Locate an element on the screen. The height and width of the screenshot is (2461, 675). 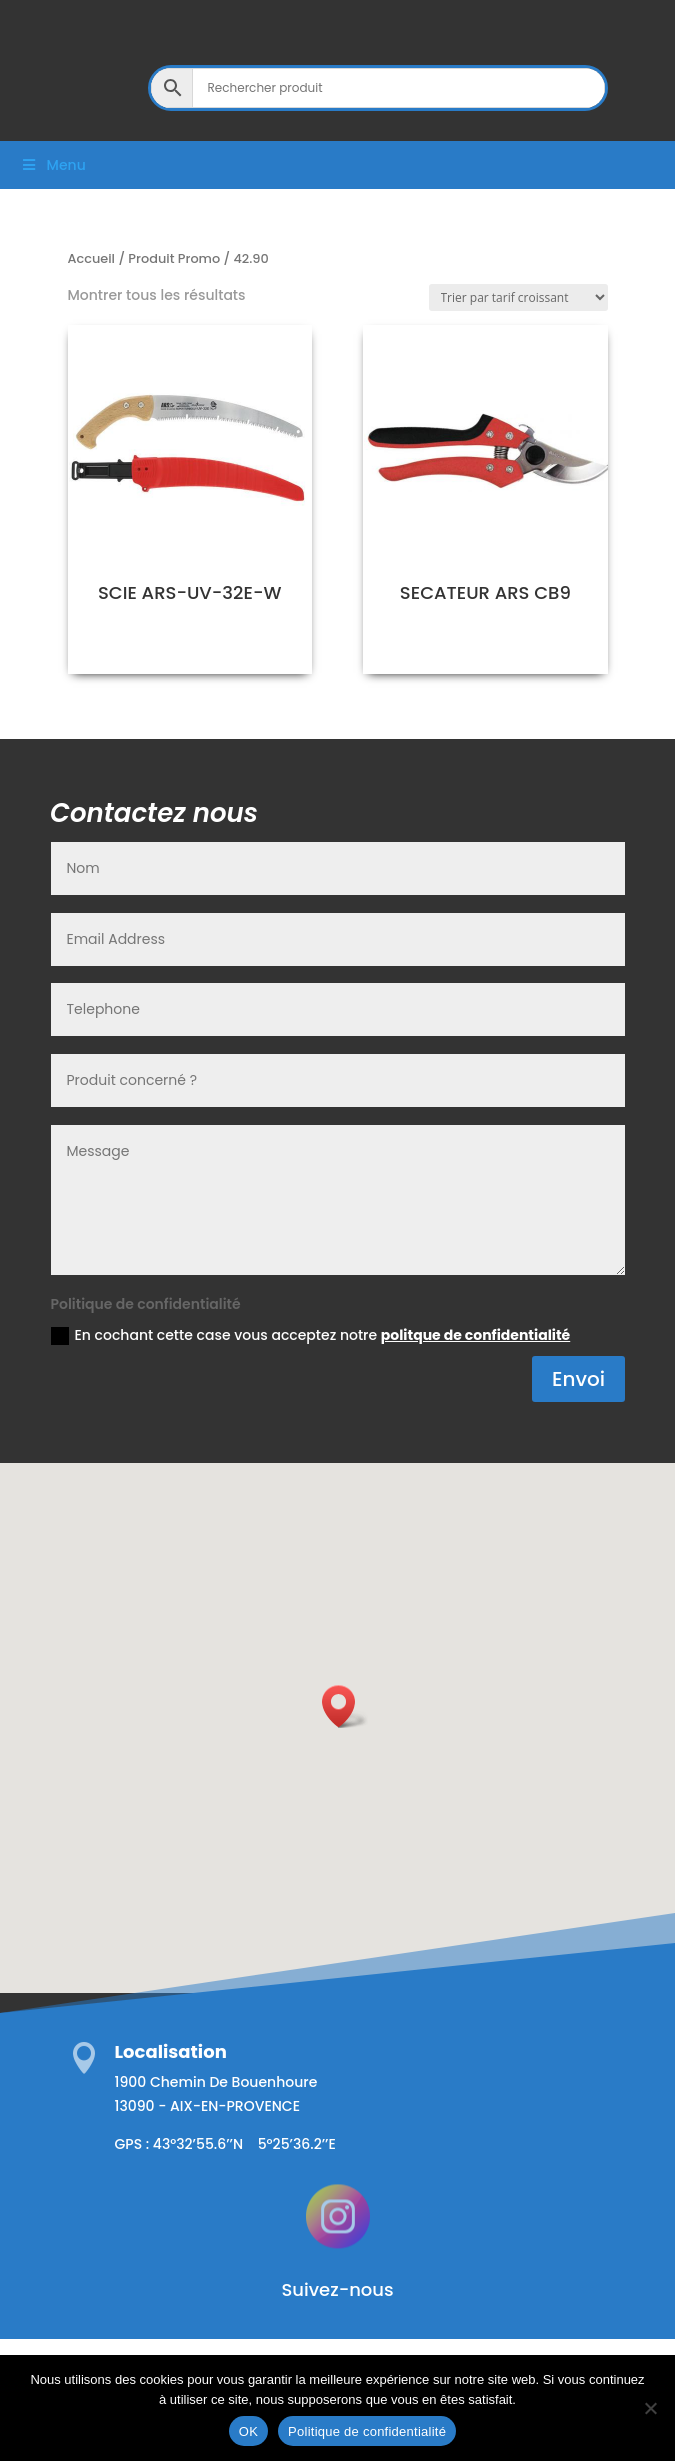
politque de confidentialité is located at coordinates (475, 1335).